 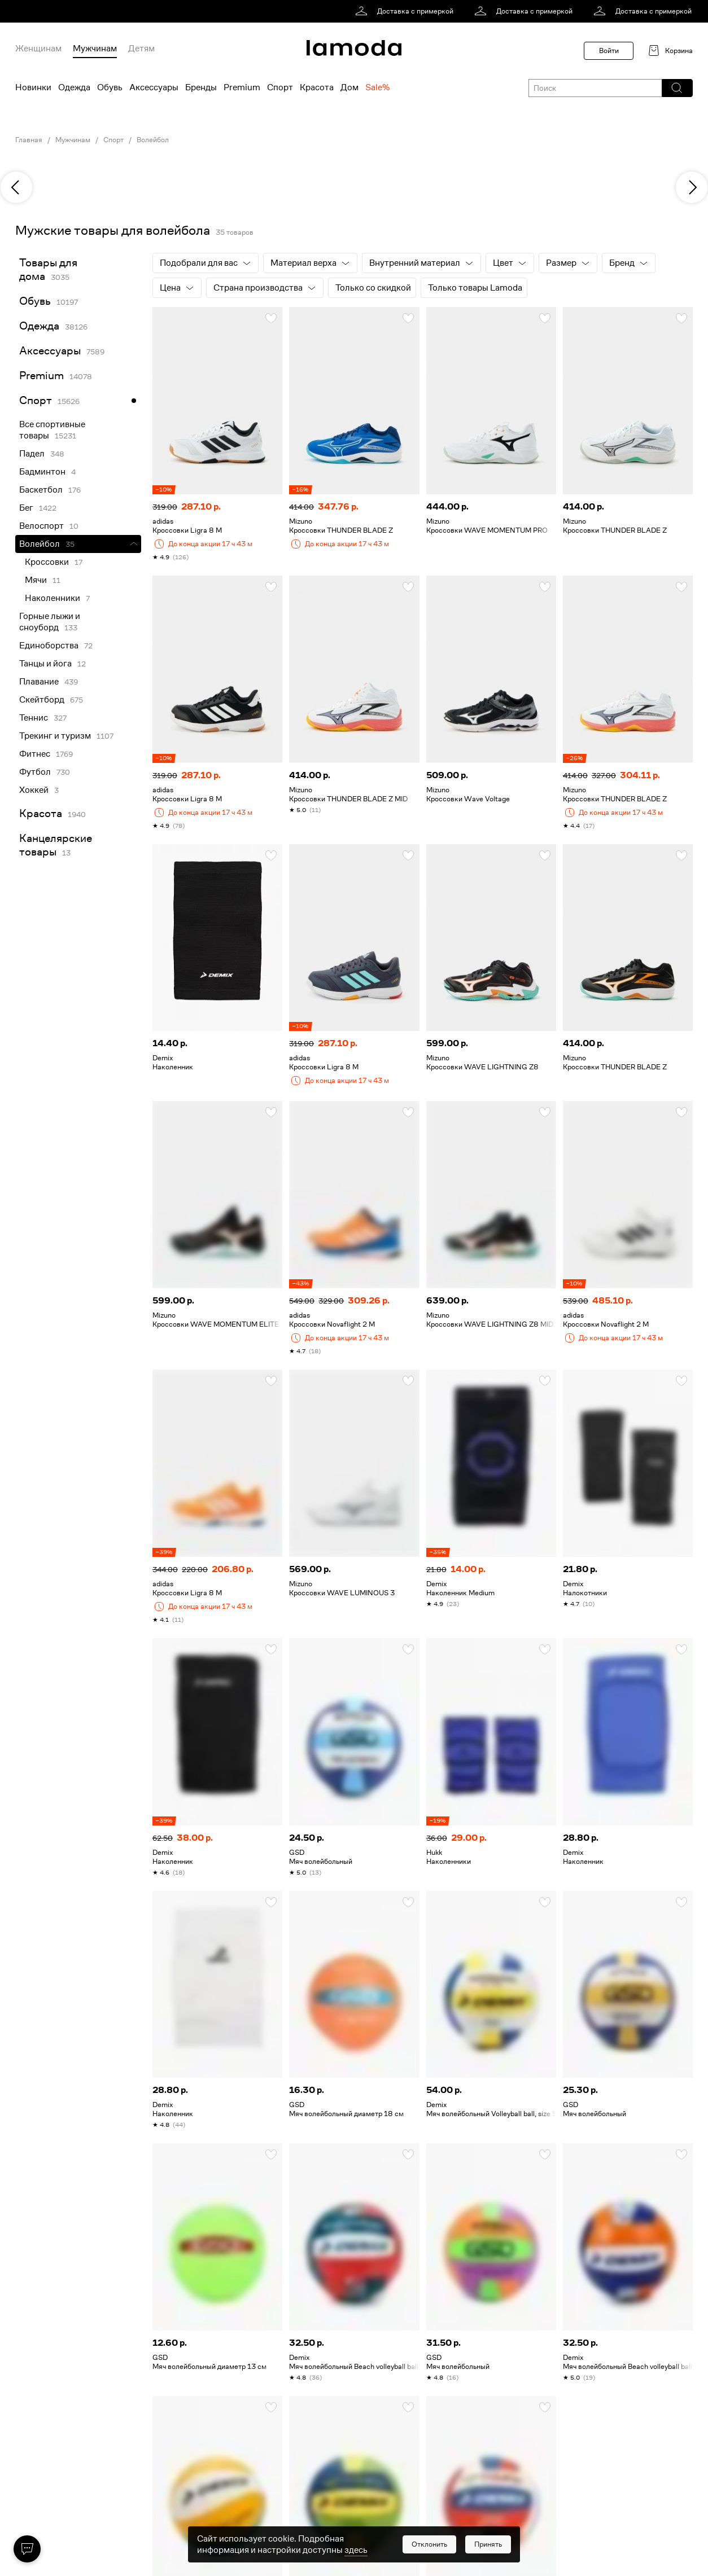 What do you see at coordinates (16, 187) in the screenshot?
I see `[previous]` at bounding box center [16, 187].